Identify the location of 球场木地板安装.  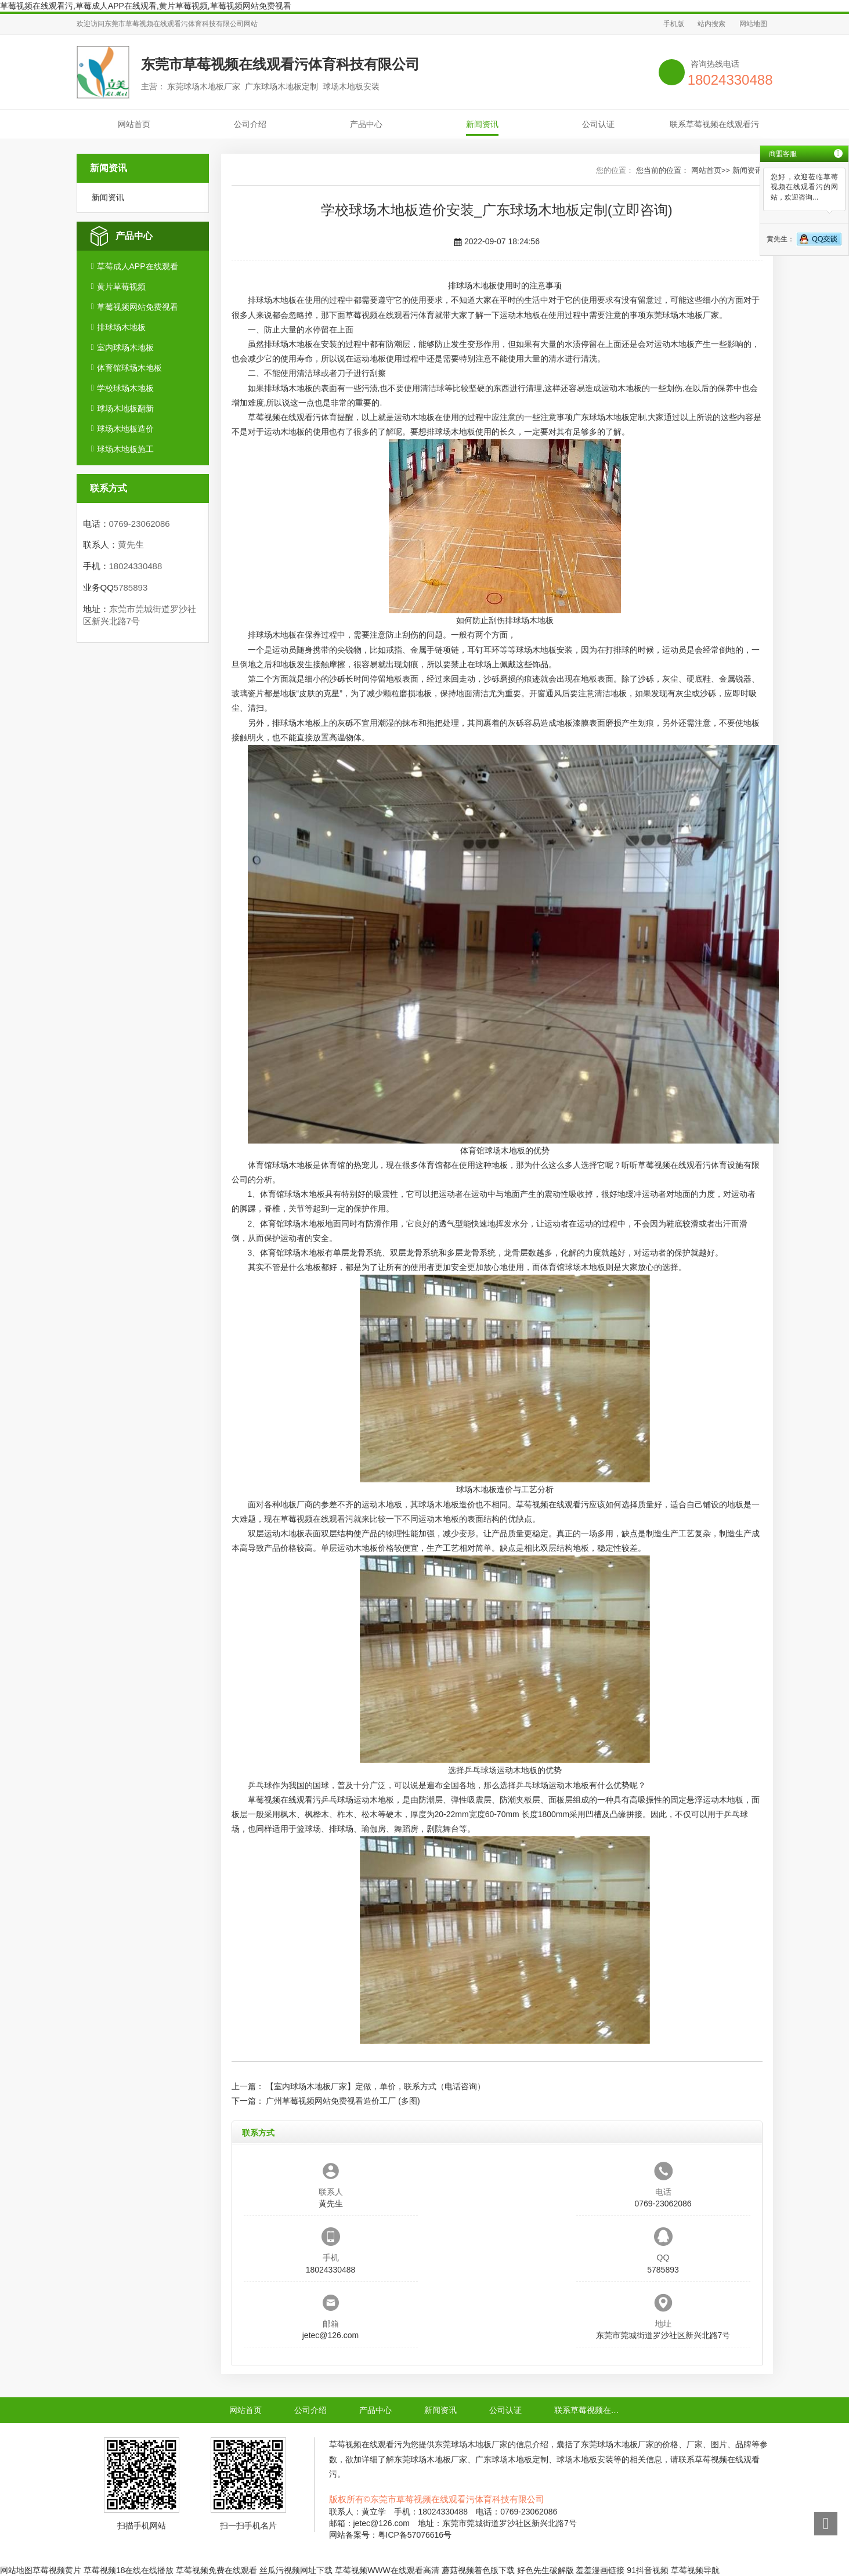
(544, 649).